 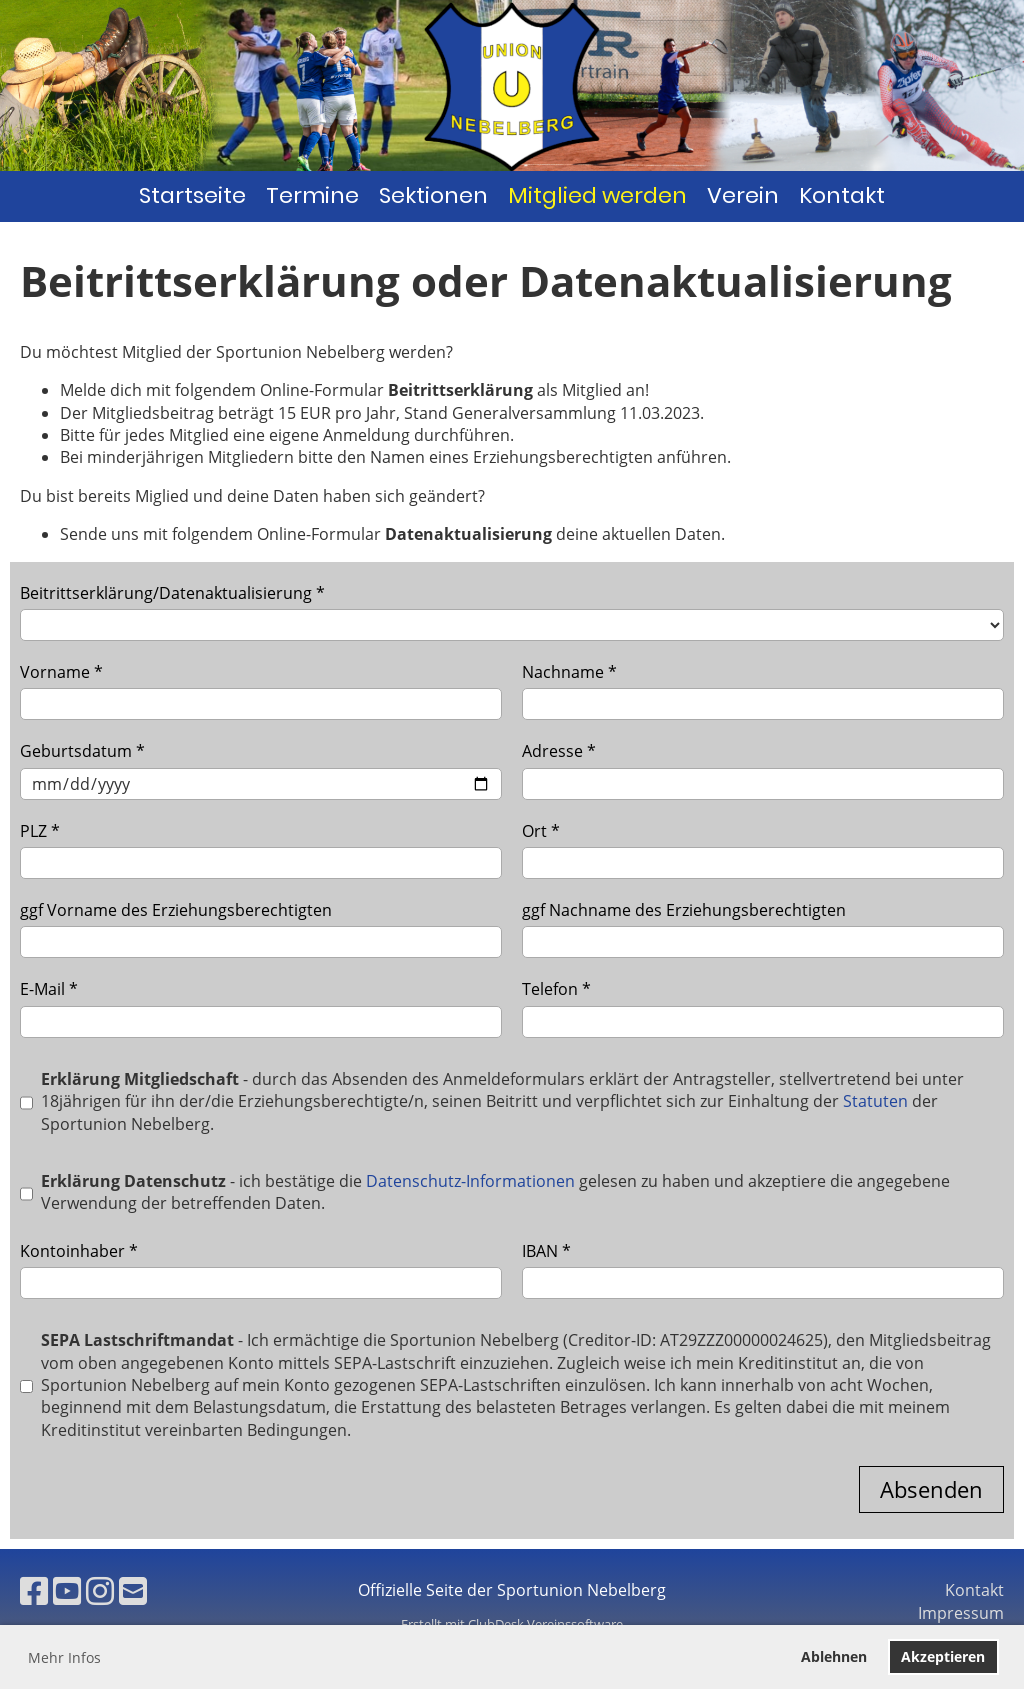 I want to click on Termine, so click(x=312, y=195).